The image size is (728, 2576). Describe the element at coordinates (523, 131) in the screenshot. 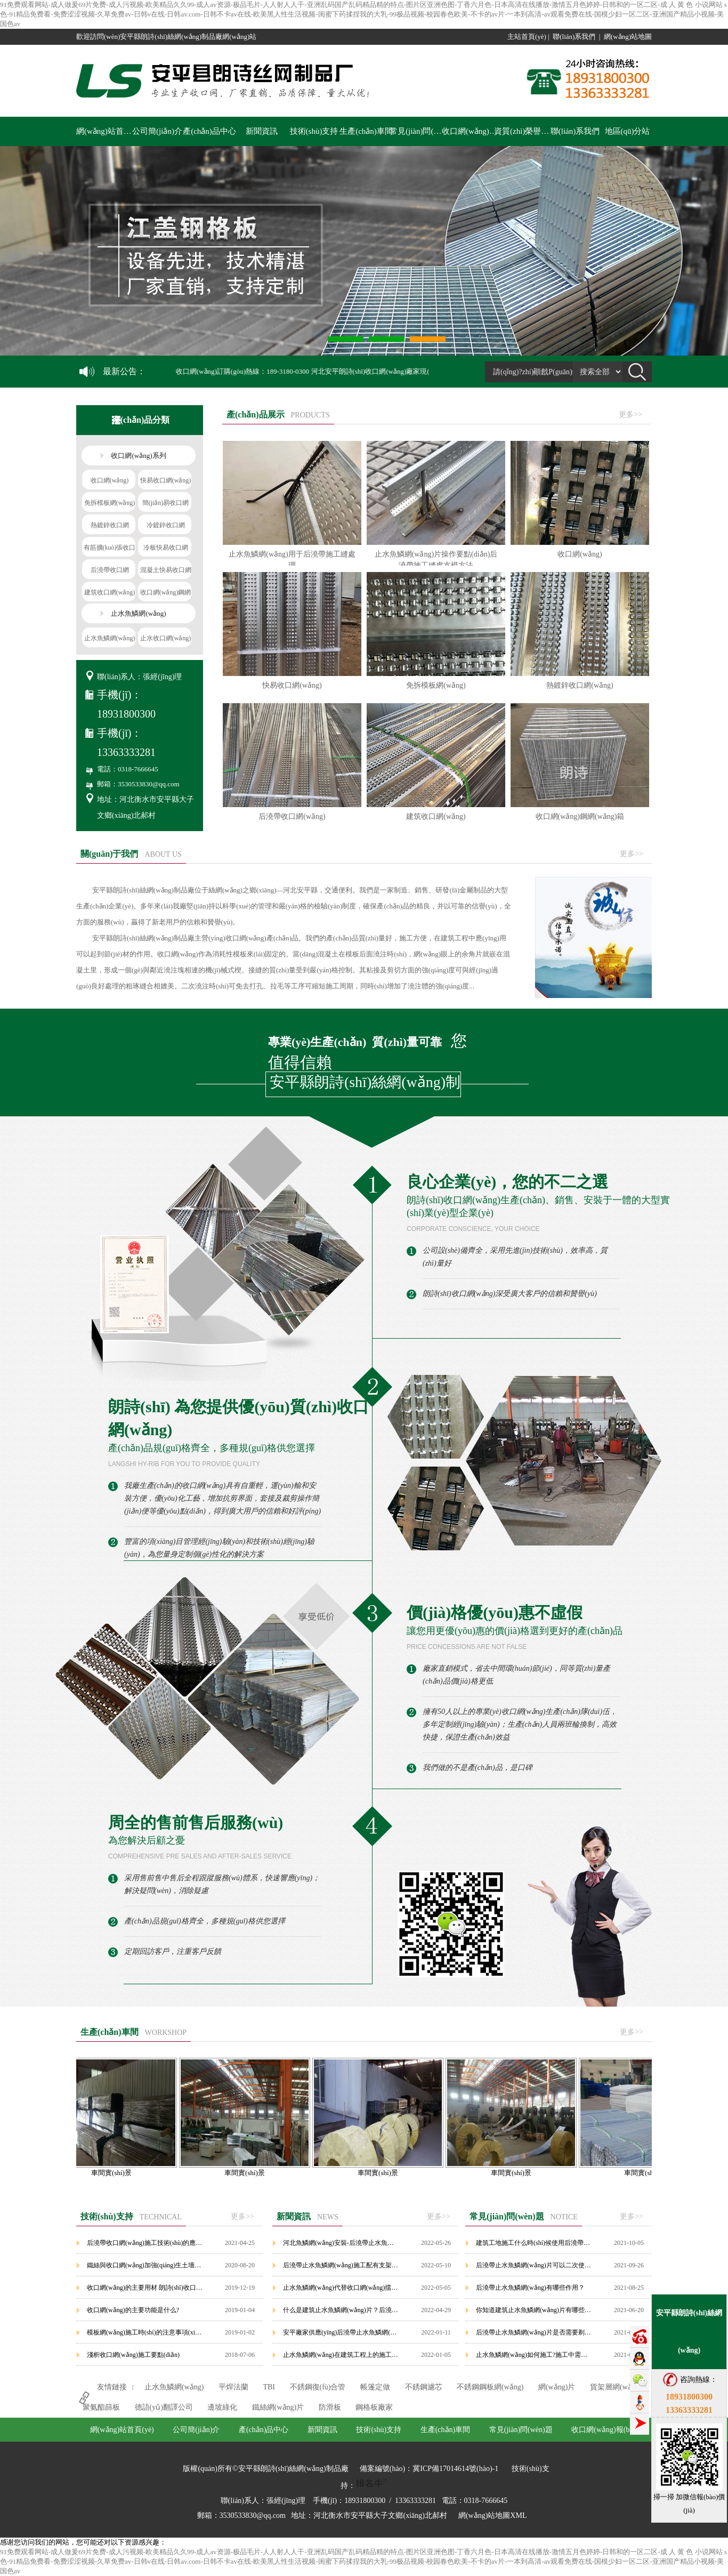

I see `資質(zhì)榮譽(yù)` at that location.